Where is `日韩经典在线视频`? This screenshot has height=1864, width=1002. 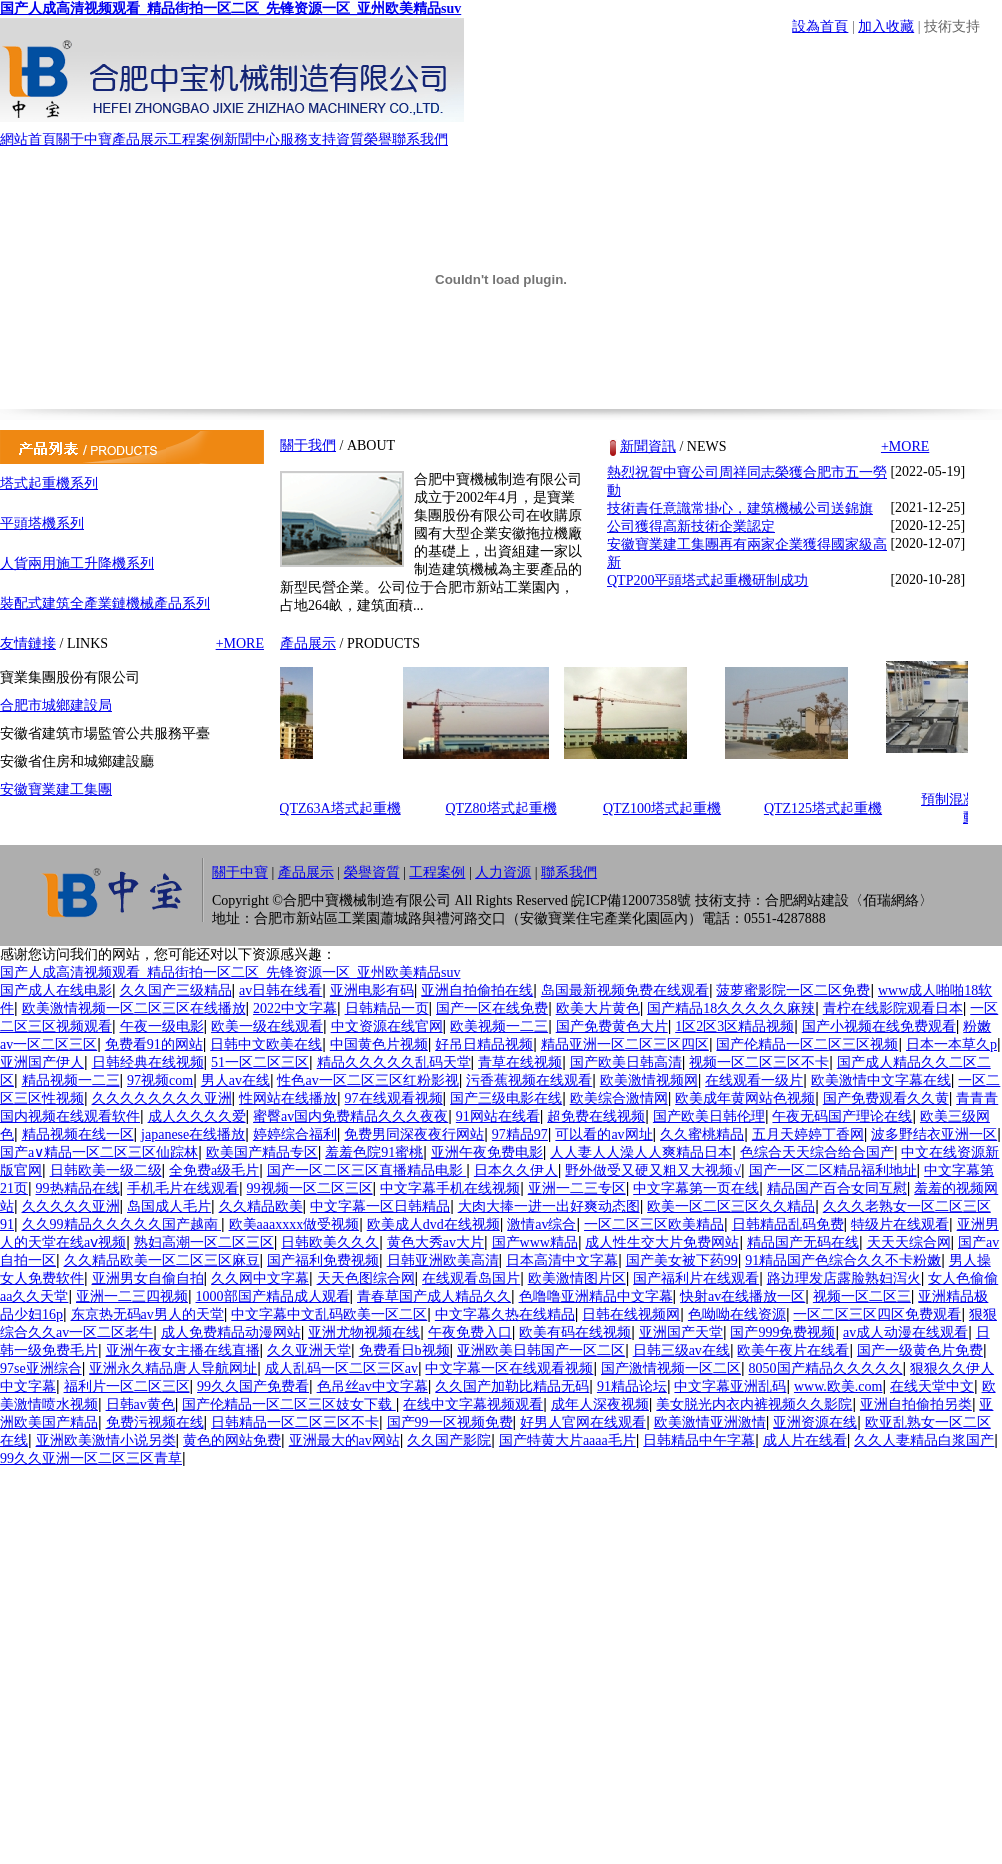
日韩经典在线视频 is located at coordinates (148, 1062).